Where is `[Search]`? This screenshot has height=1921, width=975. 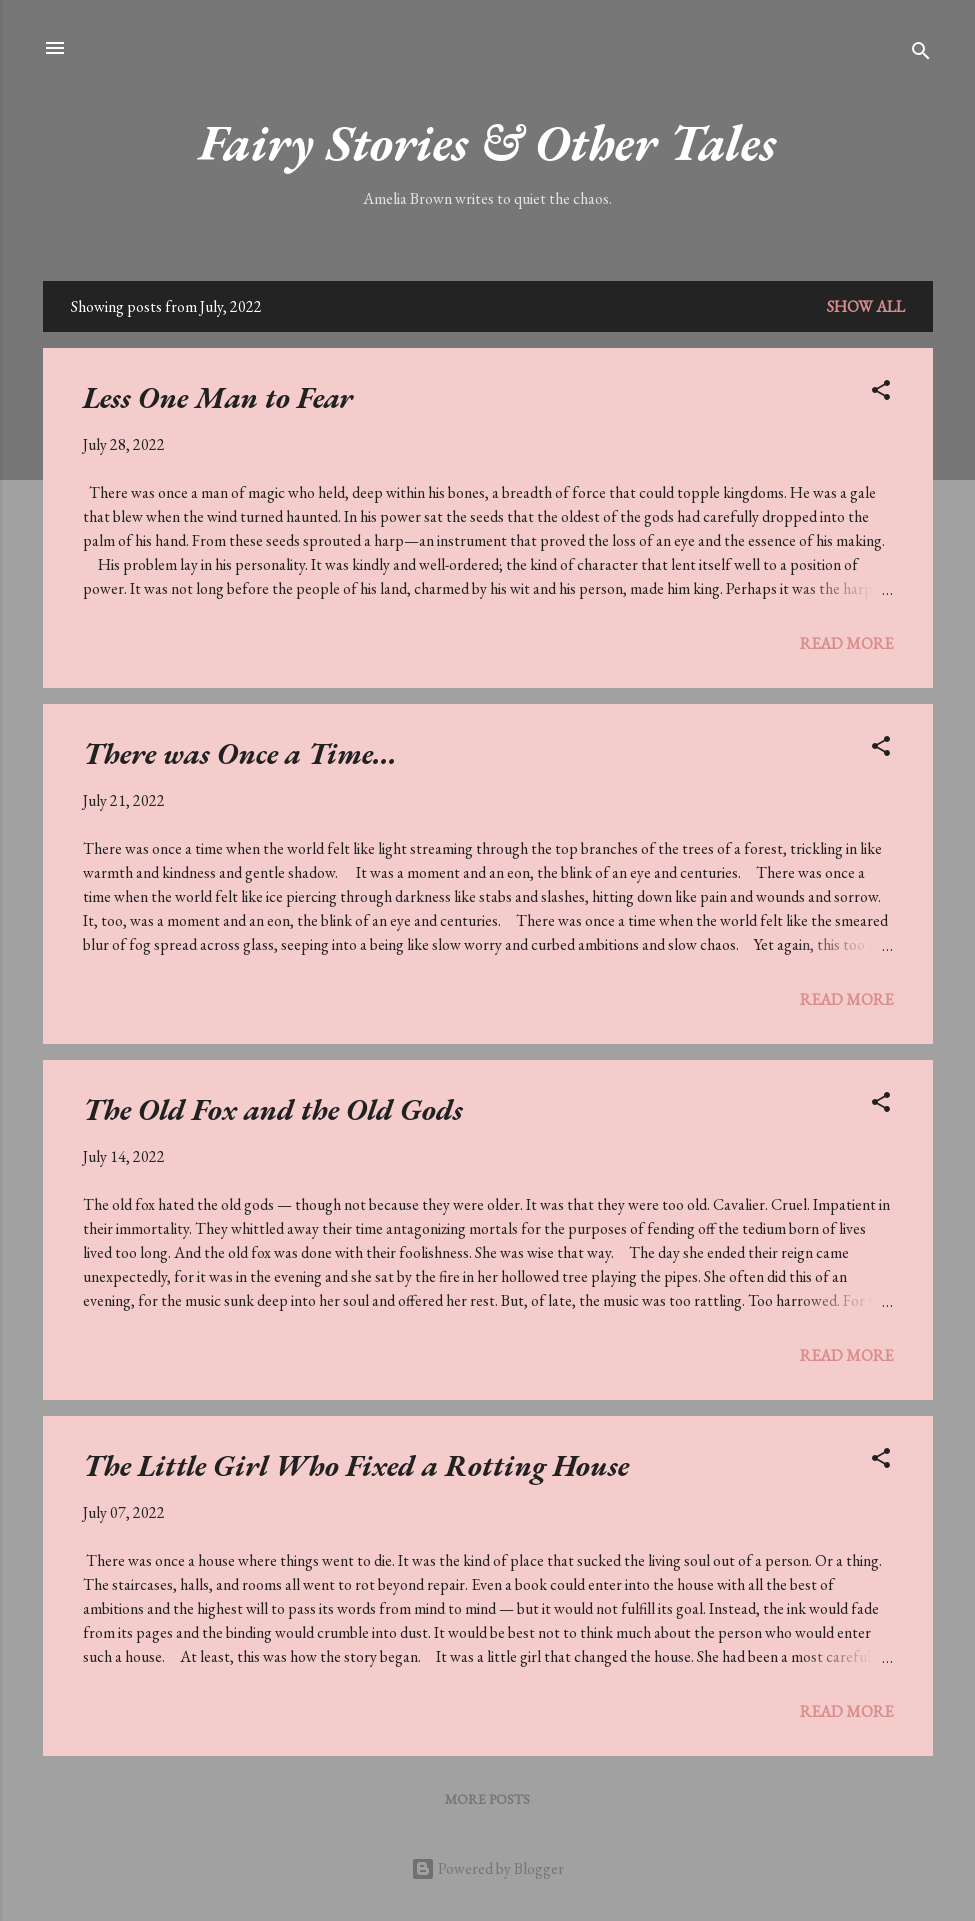
[Search] is located at coordinates (921, 54).